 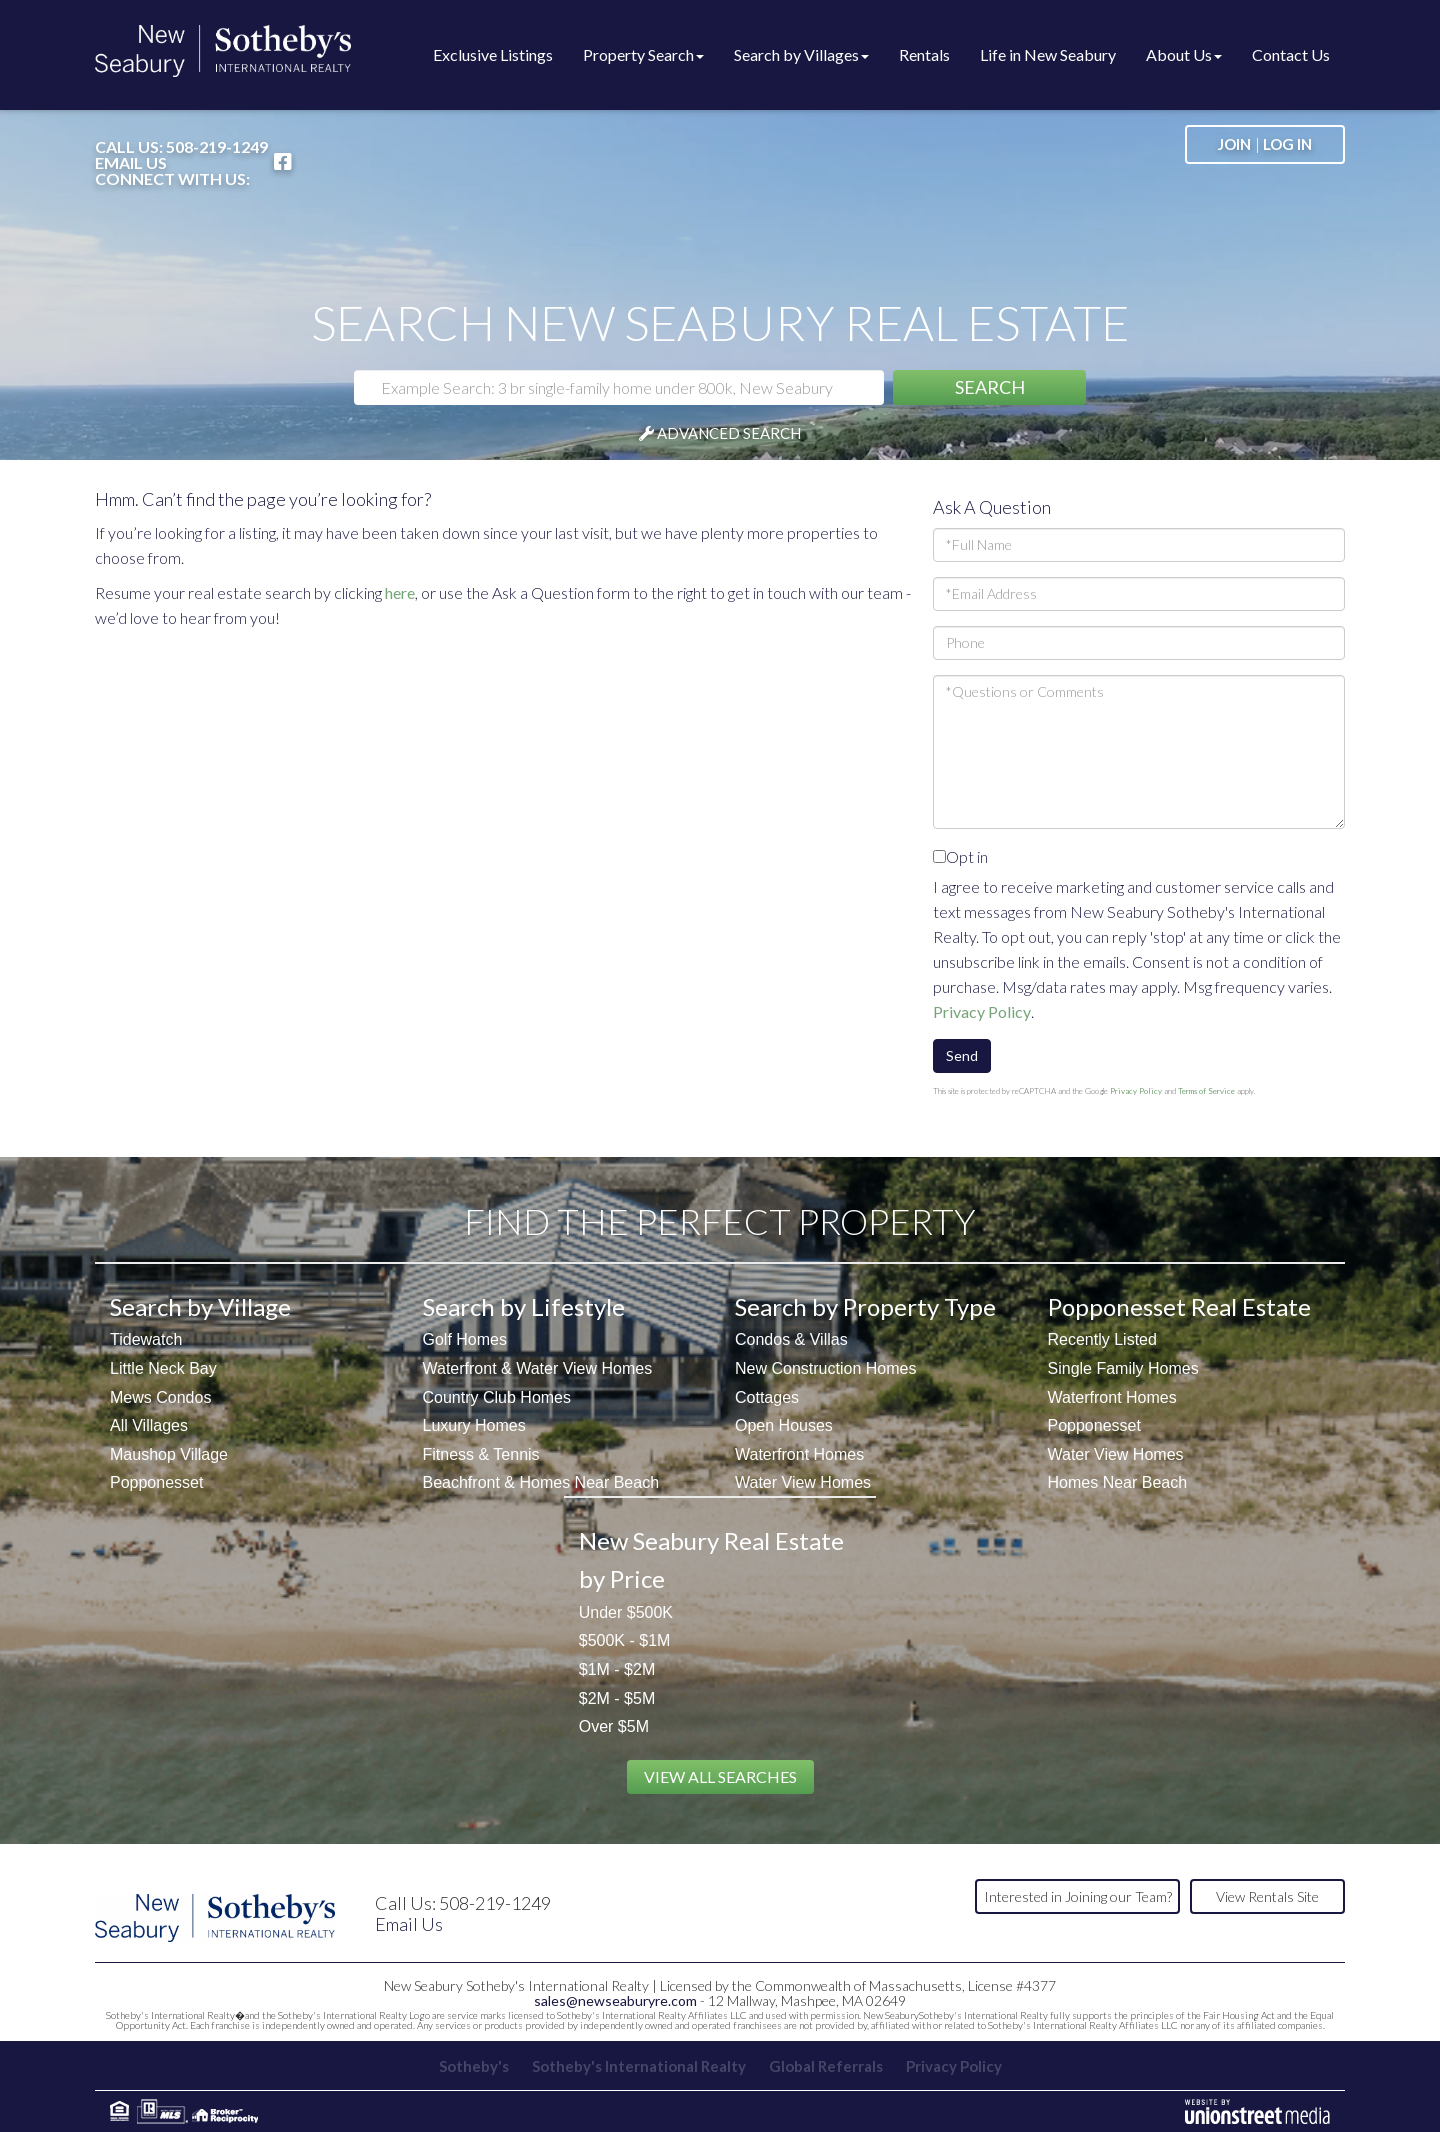 What do you see at coordinates (767, 1397) in the screenshot?
I see `Cottages` at bounding box center [767, 1397].